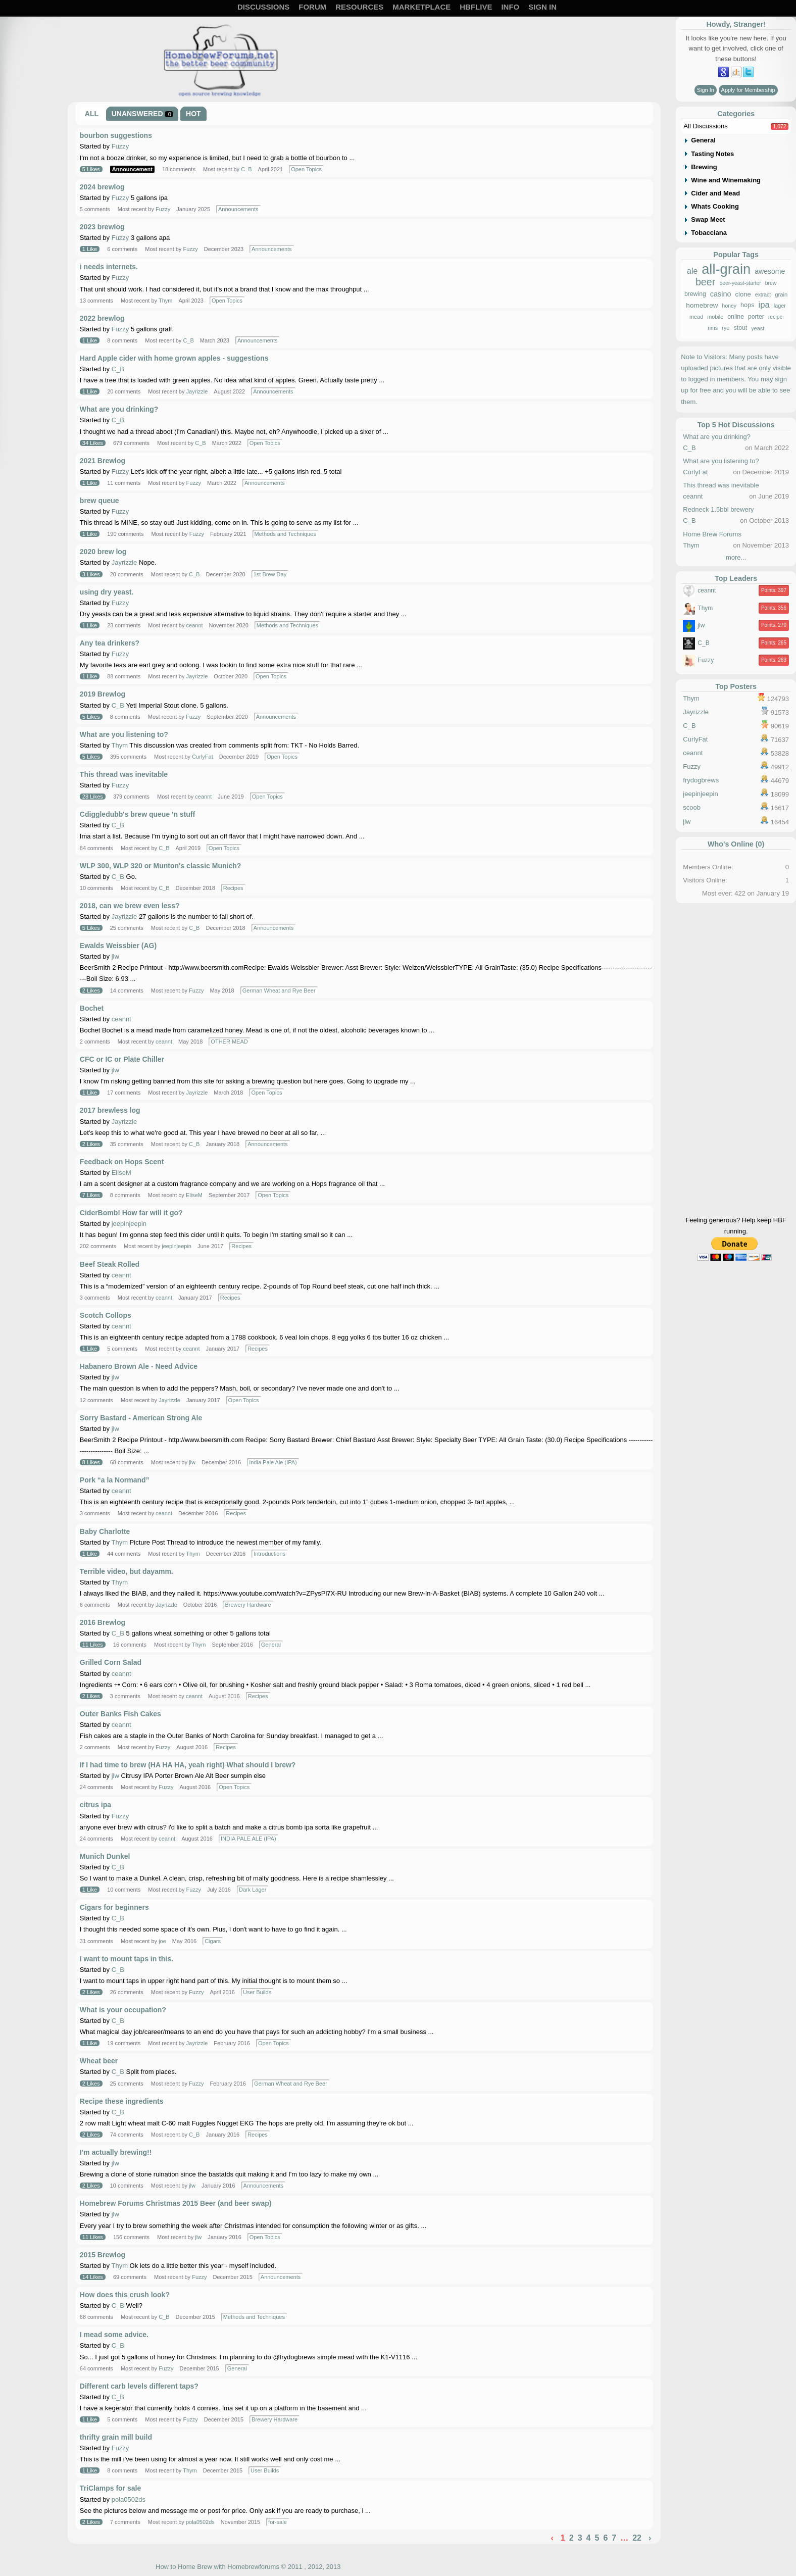  Describe the element at coordinates (704, 167) in the screenshot. I see `Brewing [tab]` at that location.